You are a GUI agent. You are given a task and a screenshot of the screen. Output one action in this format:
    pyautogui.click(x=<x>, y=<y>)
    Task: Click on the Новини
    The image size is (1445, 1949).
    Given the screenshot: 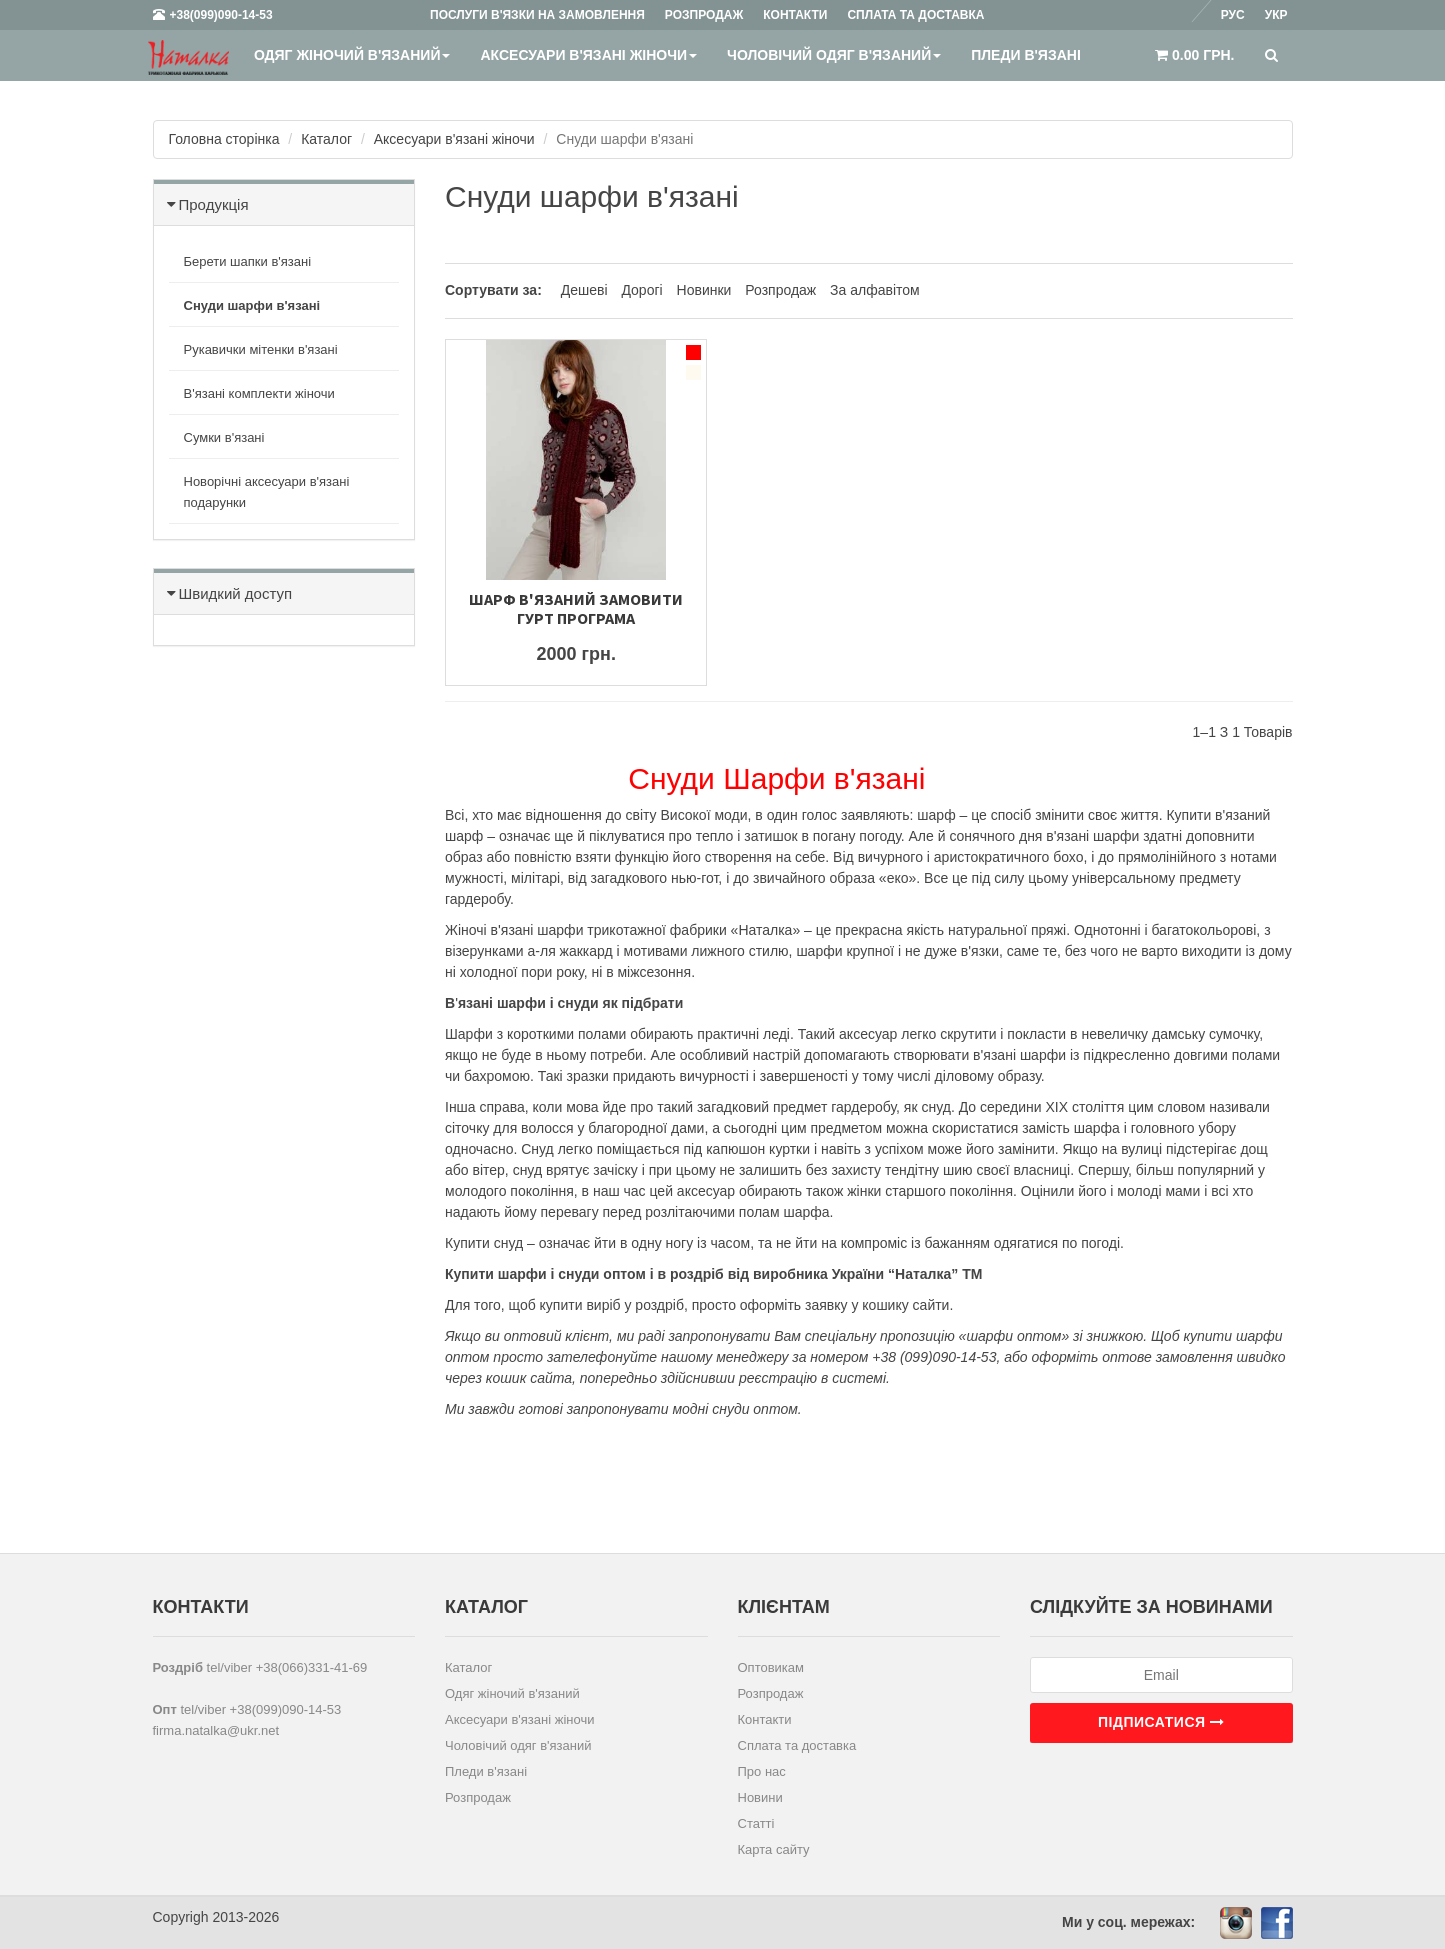 What is the action you would take?
    pyautogui.click(x=760, y=1797)
    